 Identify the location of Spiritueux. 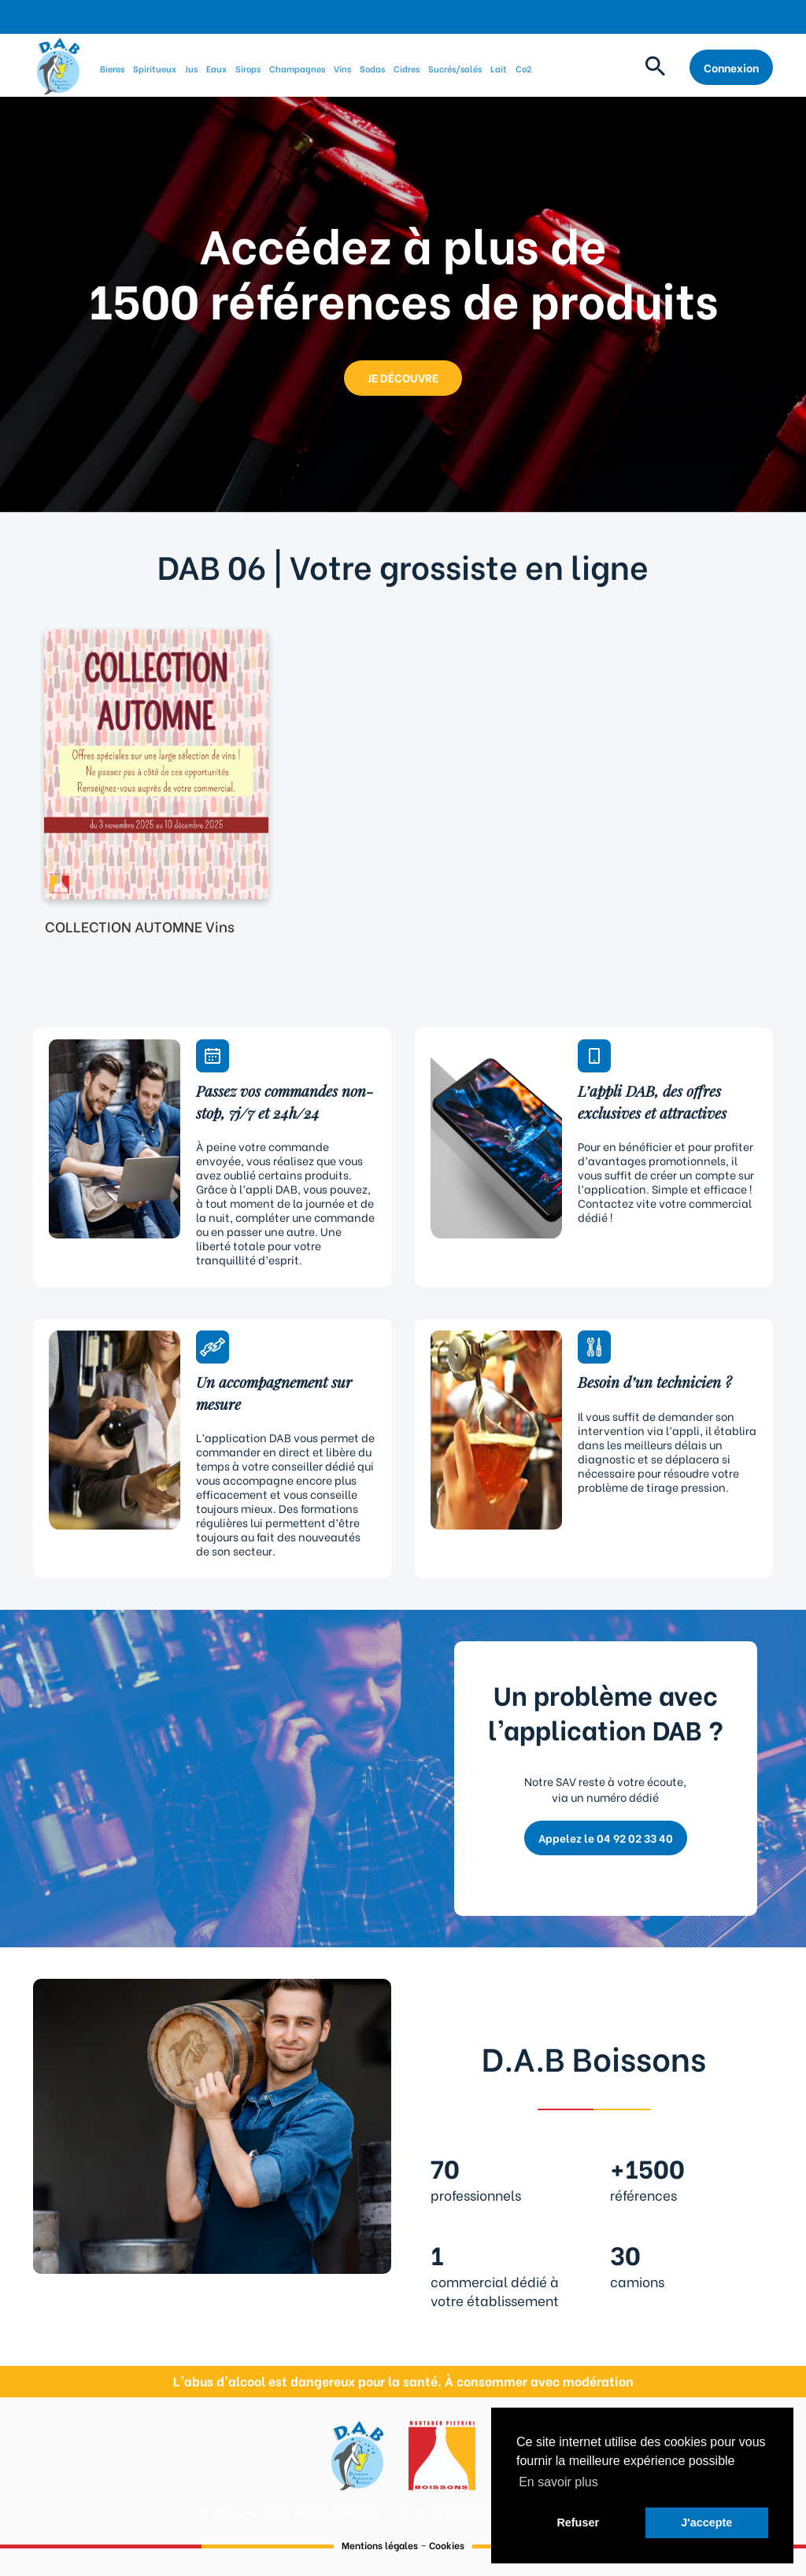
(154, 68).